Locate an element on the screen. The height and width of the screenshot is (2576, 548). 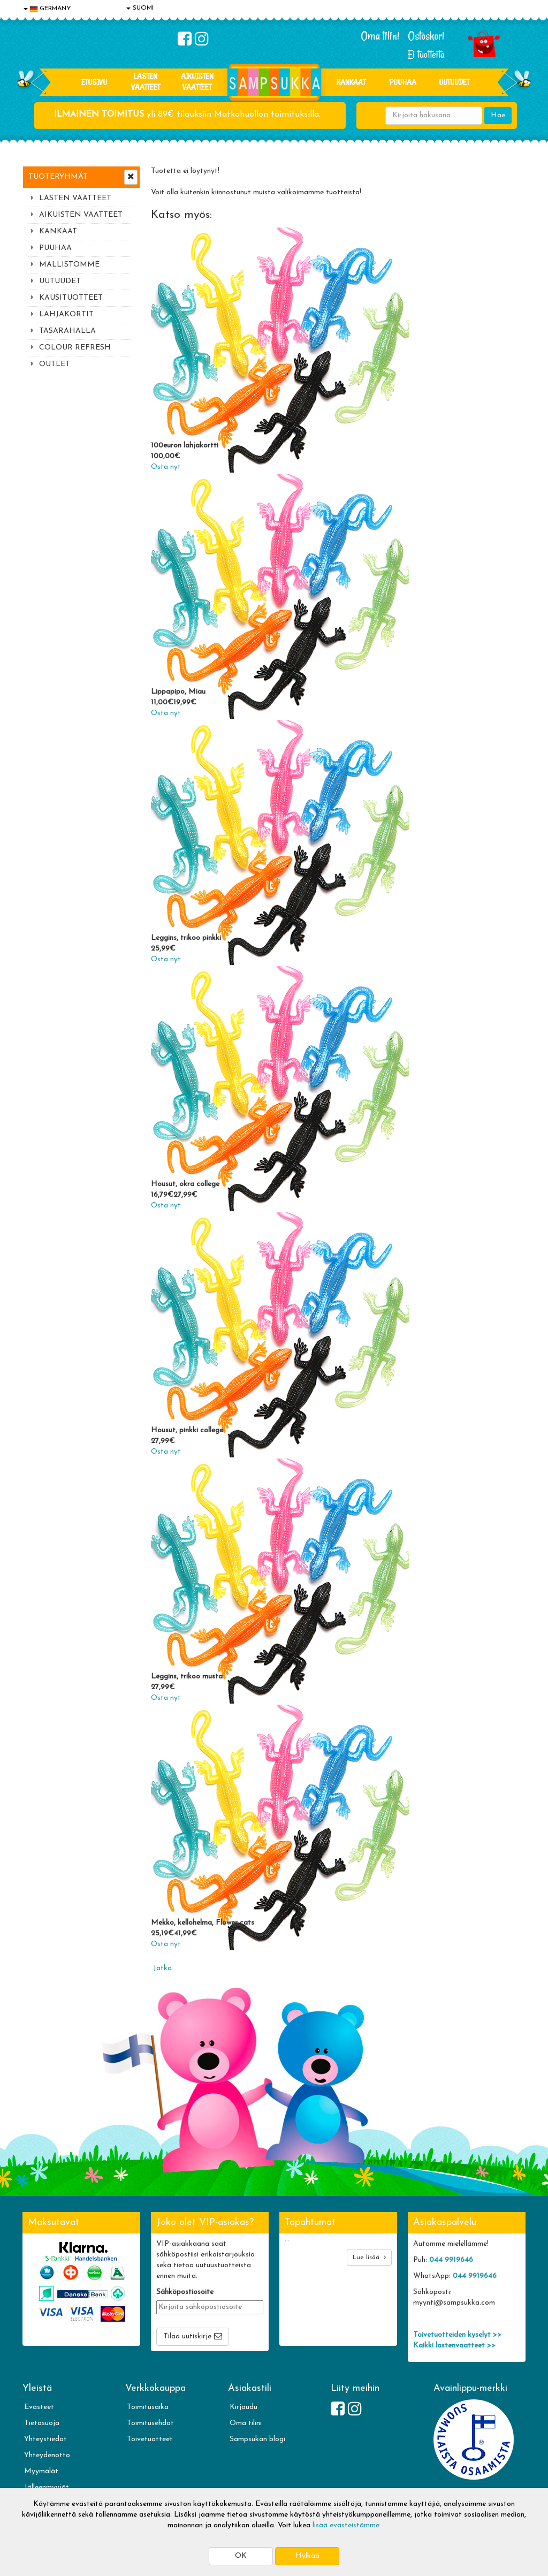
KAUSITUOTTEET is located at coordinates (71, 298).